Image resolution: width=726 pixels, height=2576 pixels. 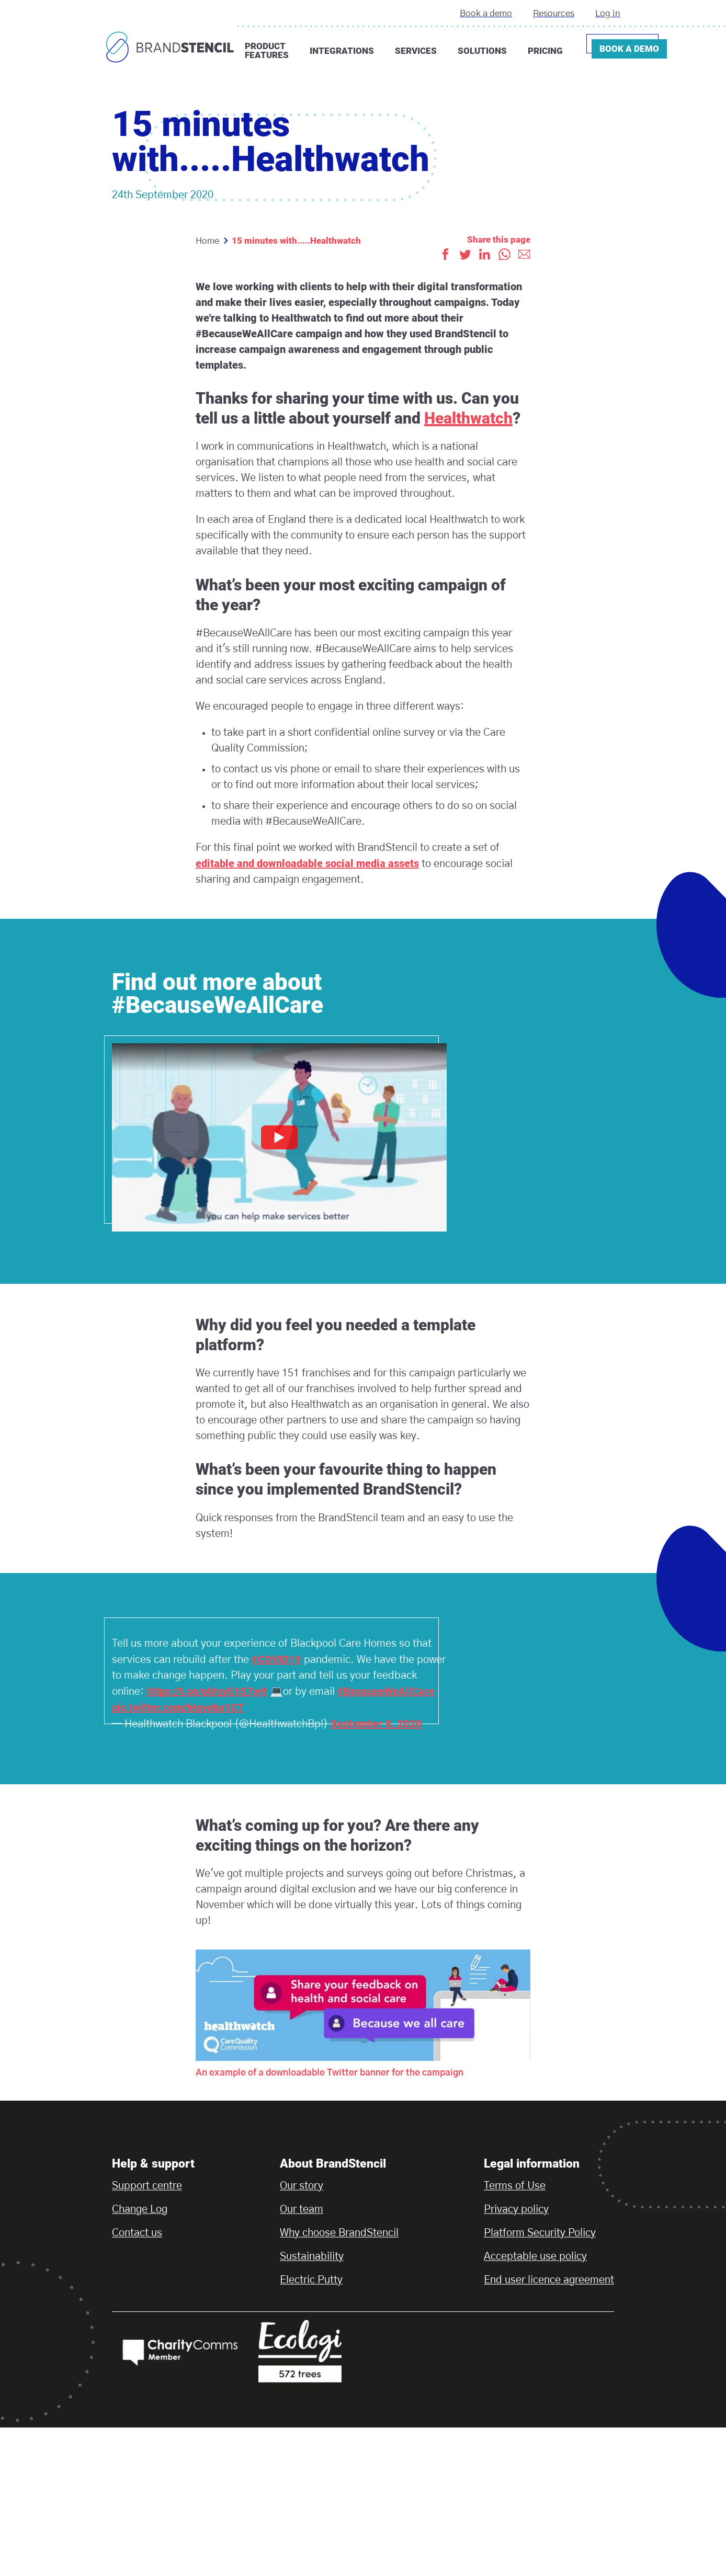 What do you see at coordinates (311, 2280) in the screenshot?
I see `Electric Putty` at bounding box center [311, 2280].